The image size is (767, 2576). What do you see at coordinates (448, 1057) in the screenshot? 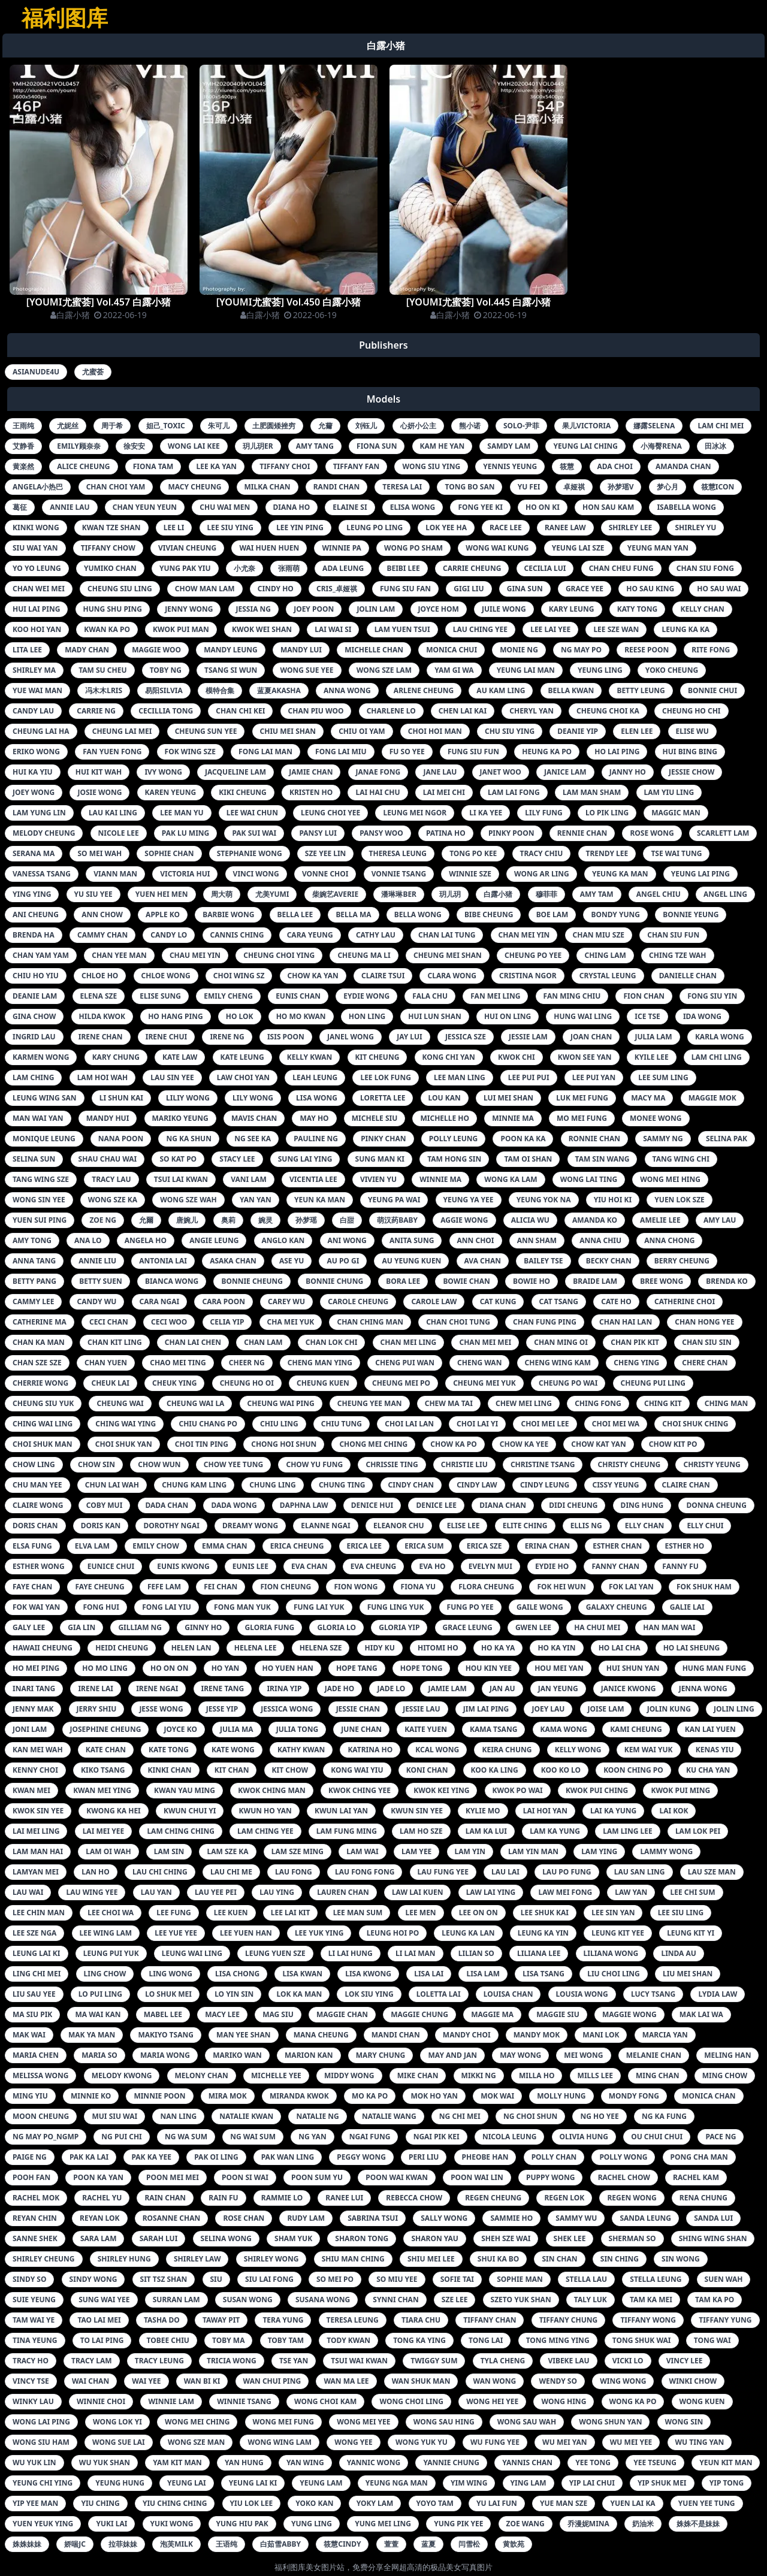
I see `kong chi yan` at bounding box center [448, 1057].